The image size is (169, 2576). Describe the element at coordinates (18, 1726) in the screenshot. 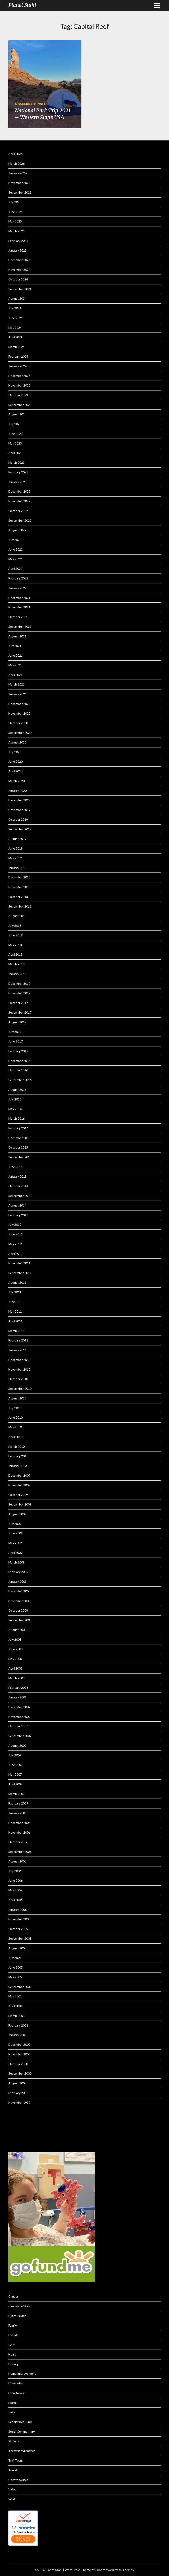

I see `October 2007` at that location.